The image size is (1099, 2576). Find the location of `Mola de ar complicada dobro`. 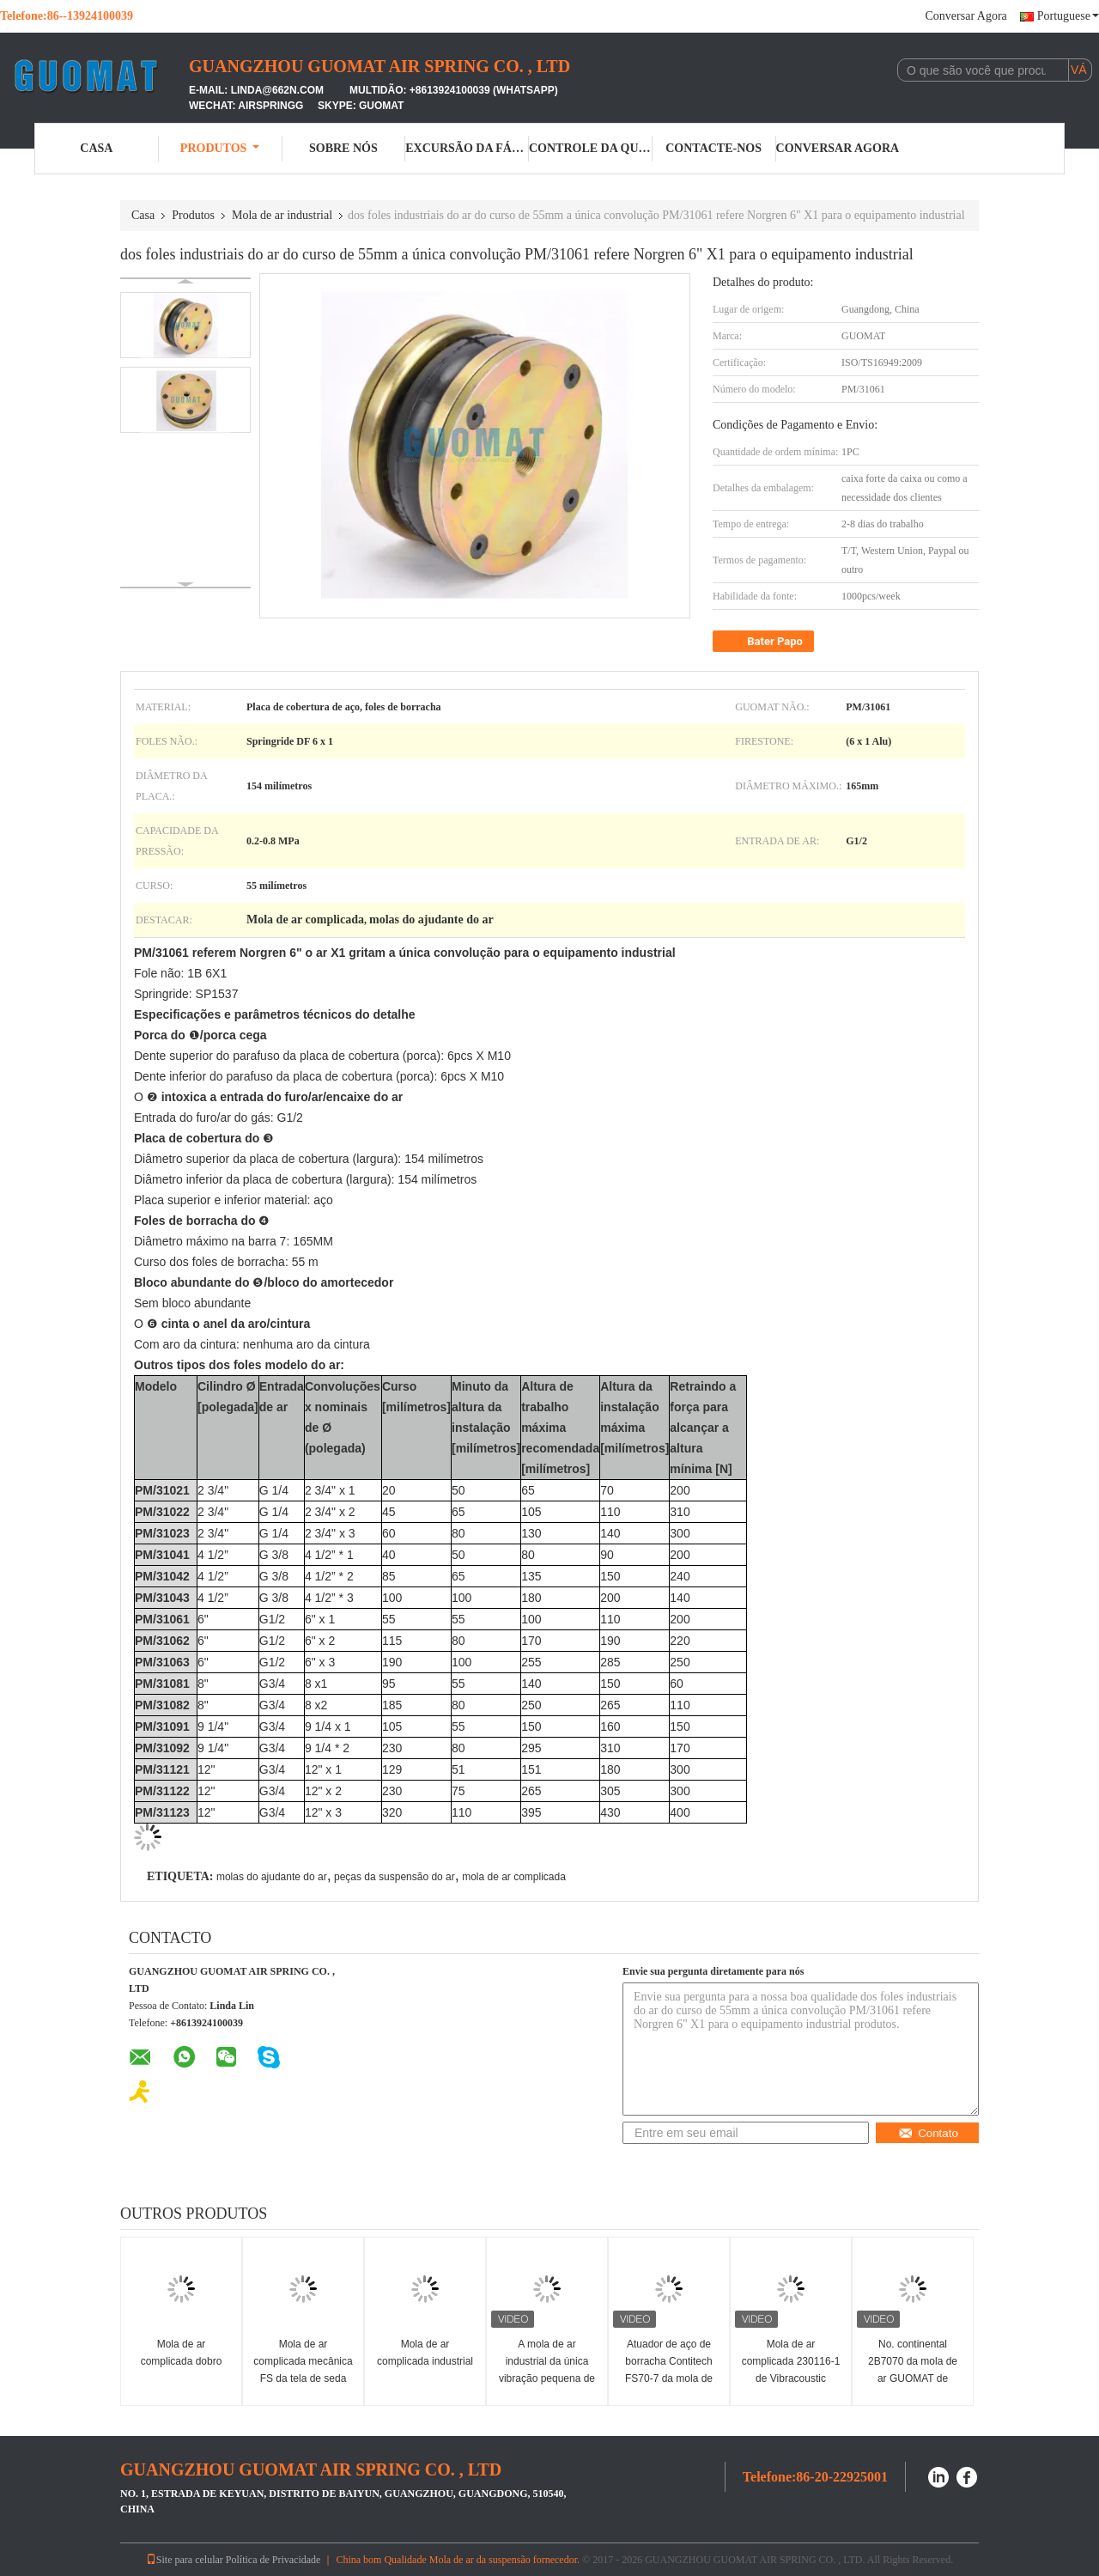

Mola de ar complicada dobro is located at coordinates (181, 2352).